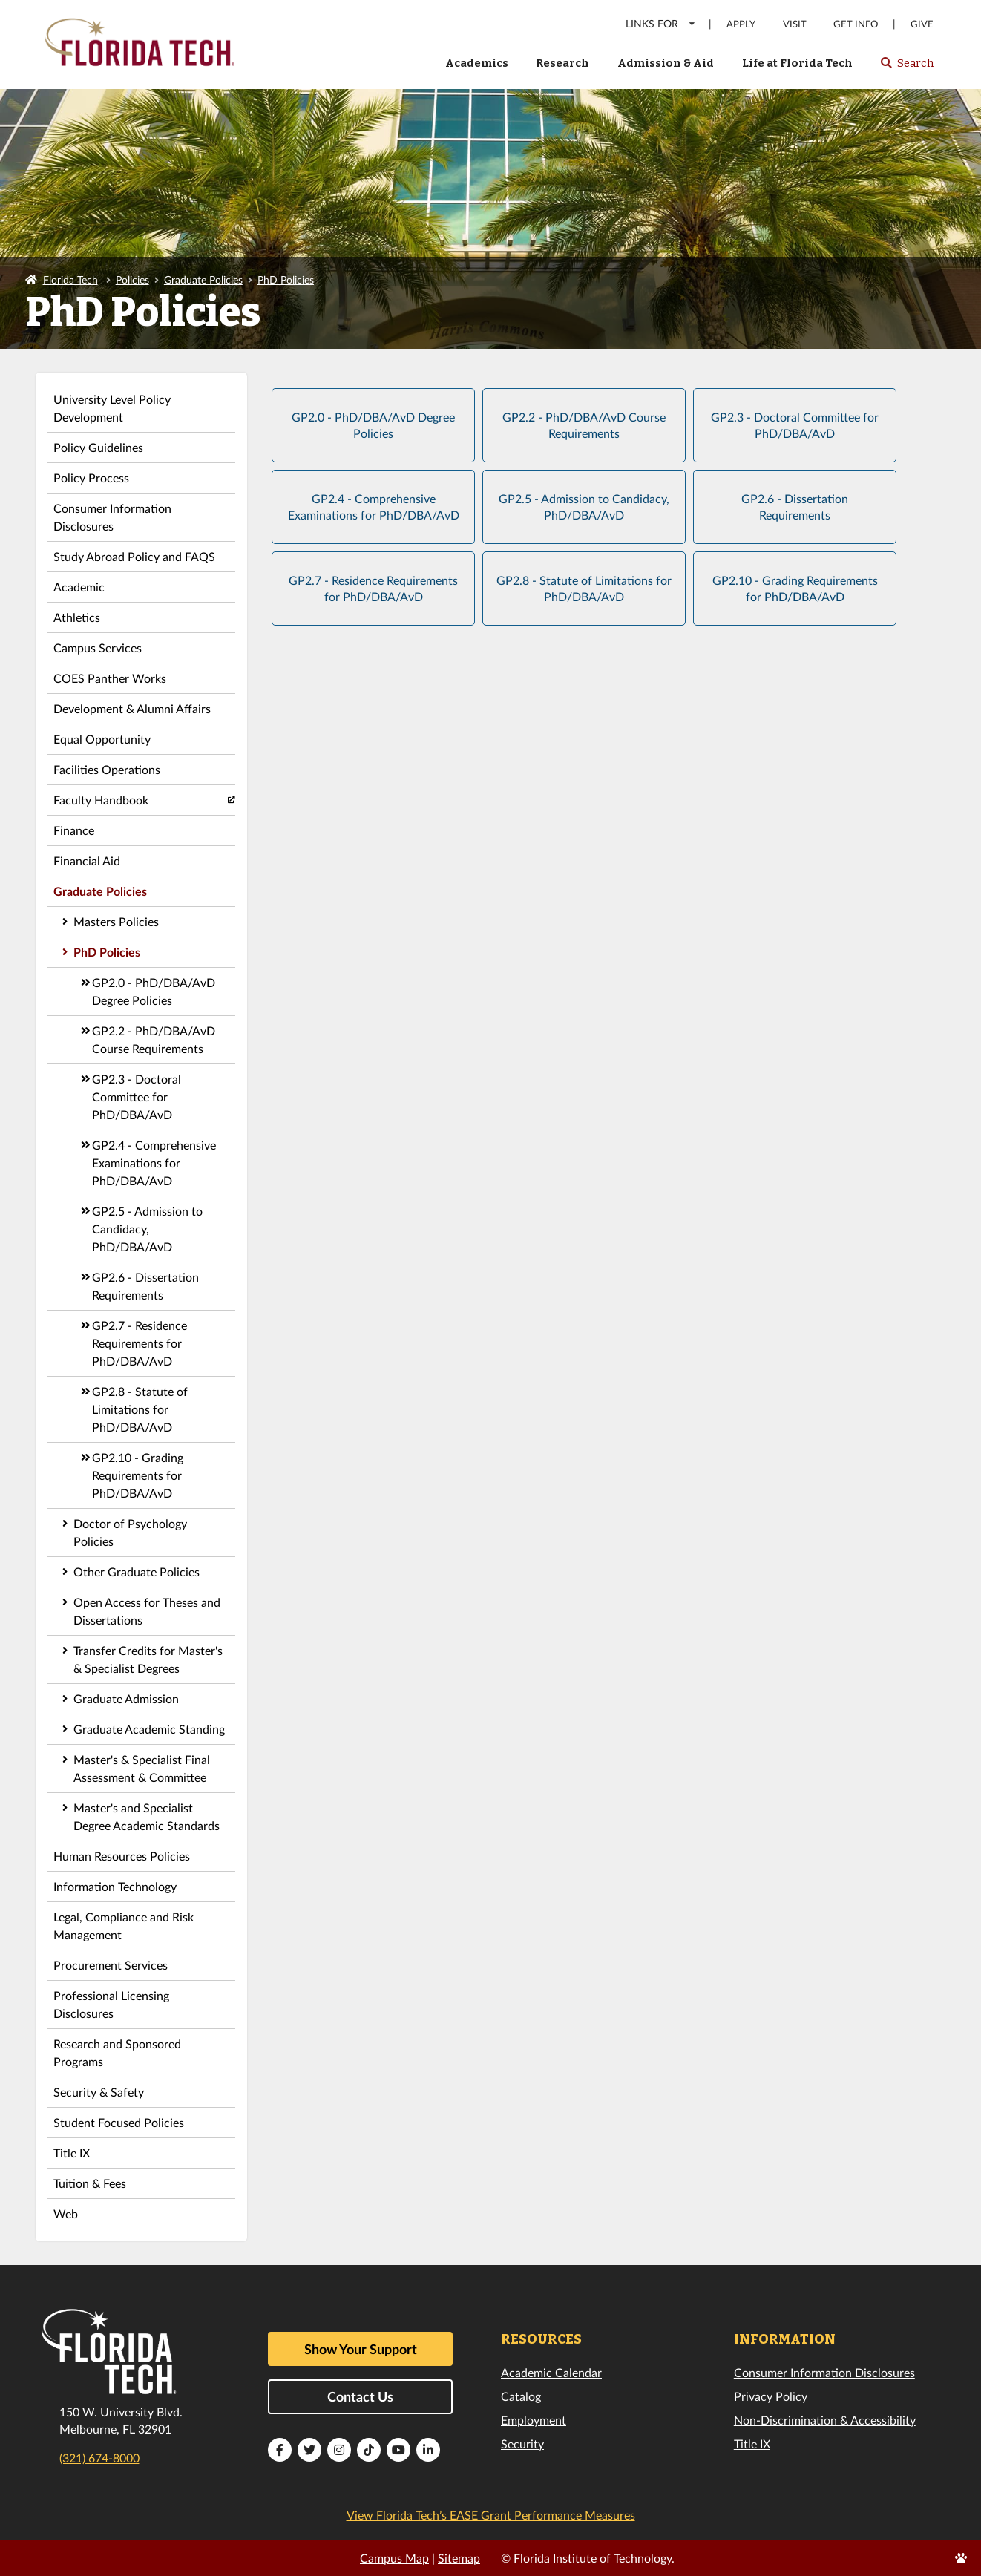 Image resolution: width=981 pixels, height=2576 pixels. I want to click on Financial Aid, so click(86, 860).